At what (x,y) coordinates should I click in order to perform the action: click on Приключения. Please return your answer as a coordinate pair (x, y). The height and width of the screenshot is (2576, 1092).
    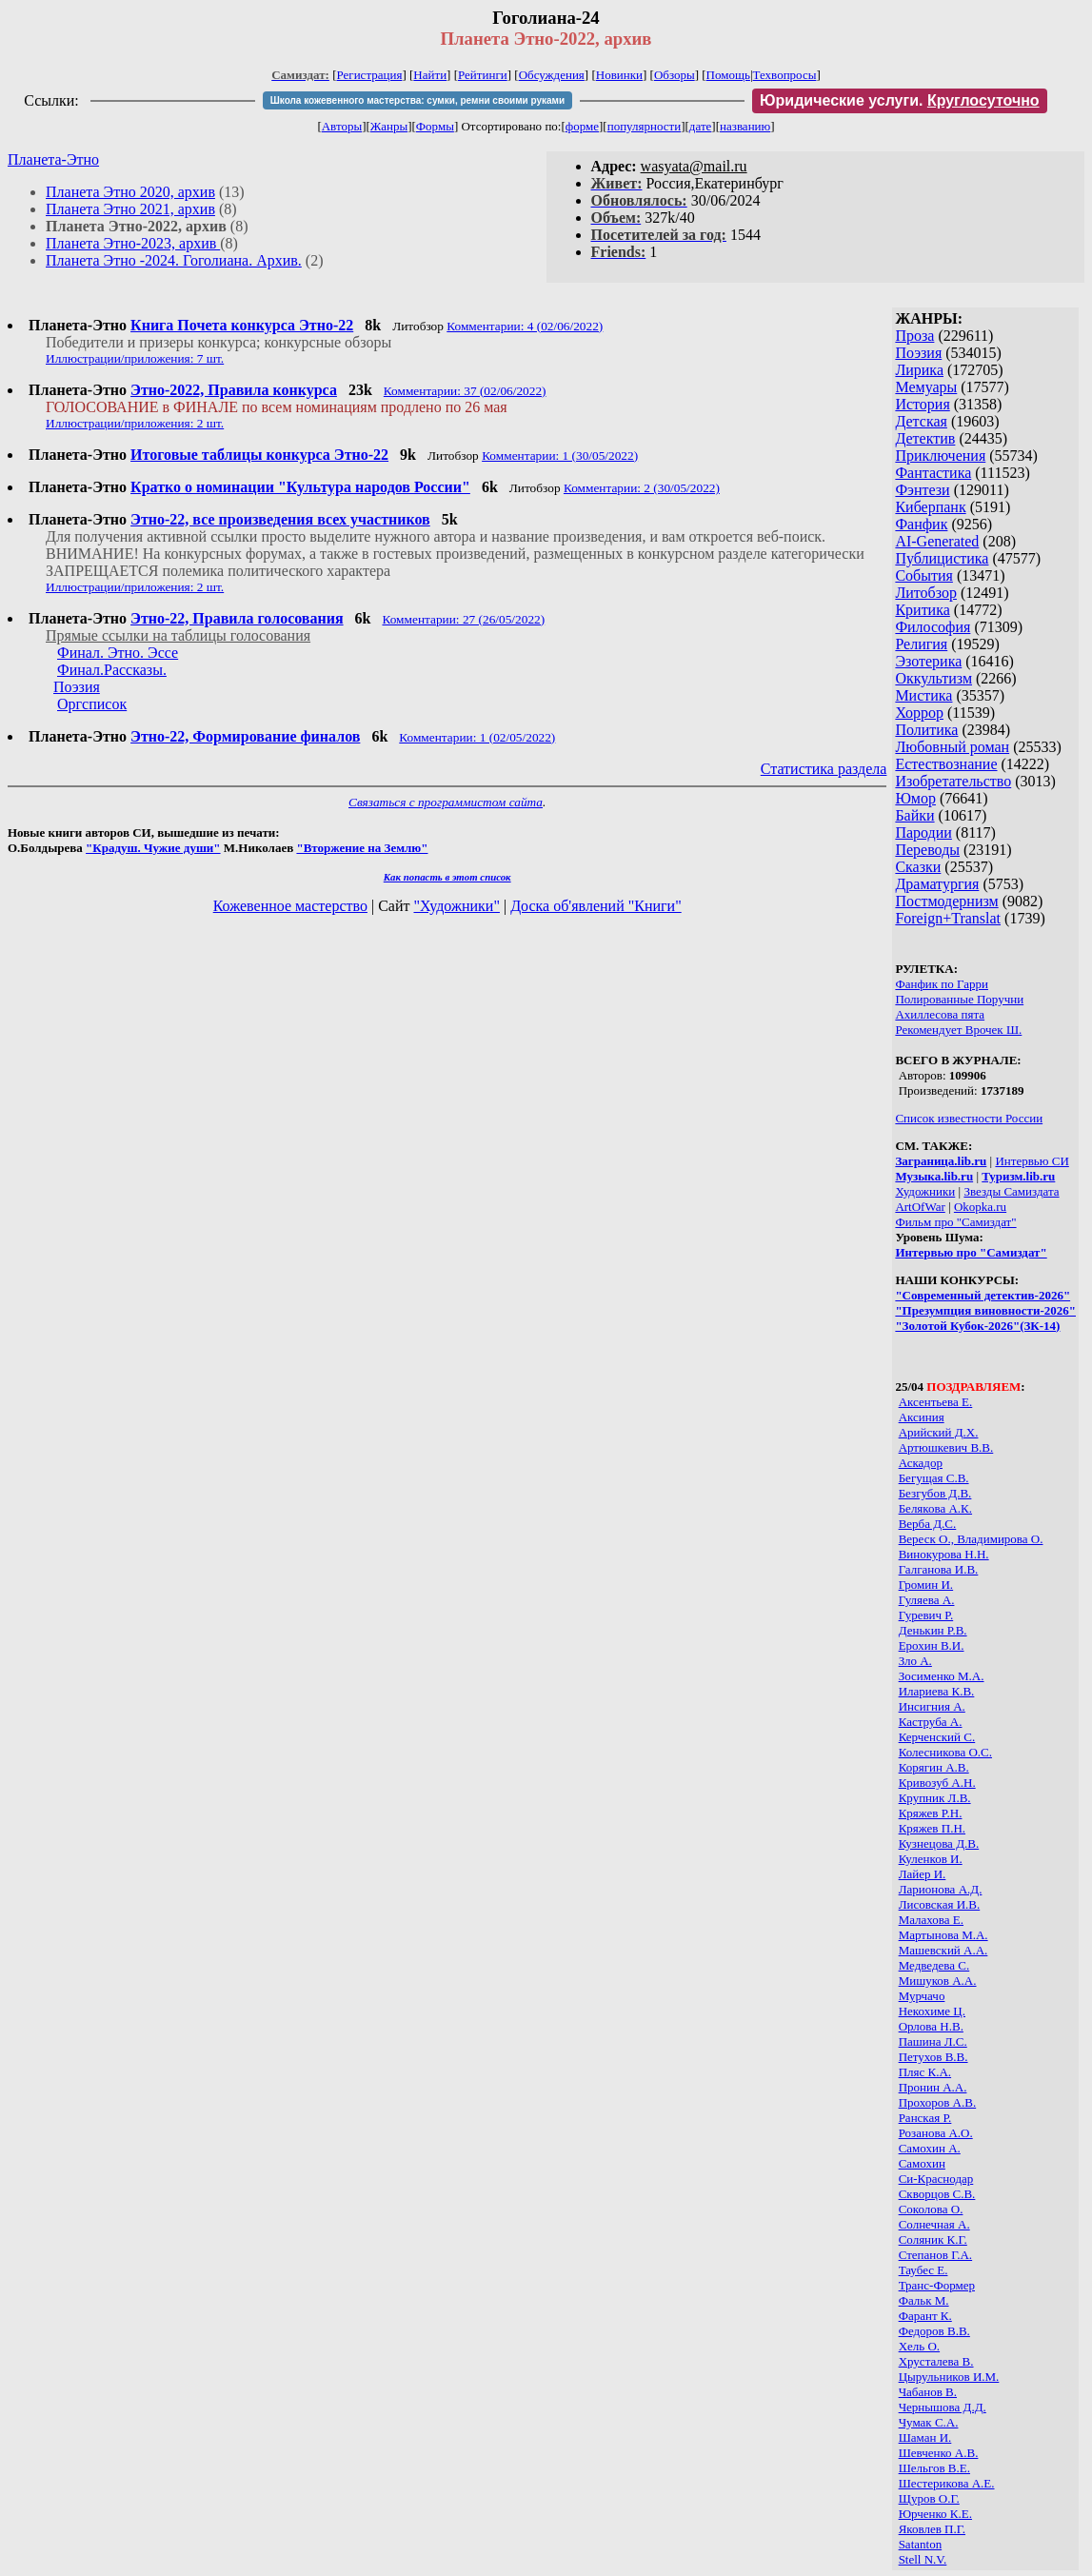
    Looking at the image, I should click on (940, 455).